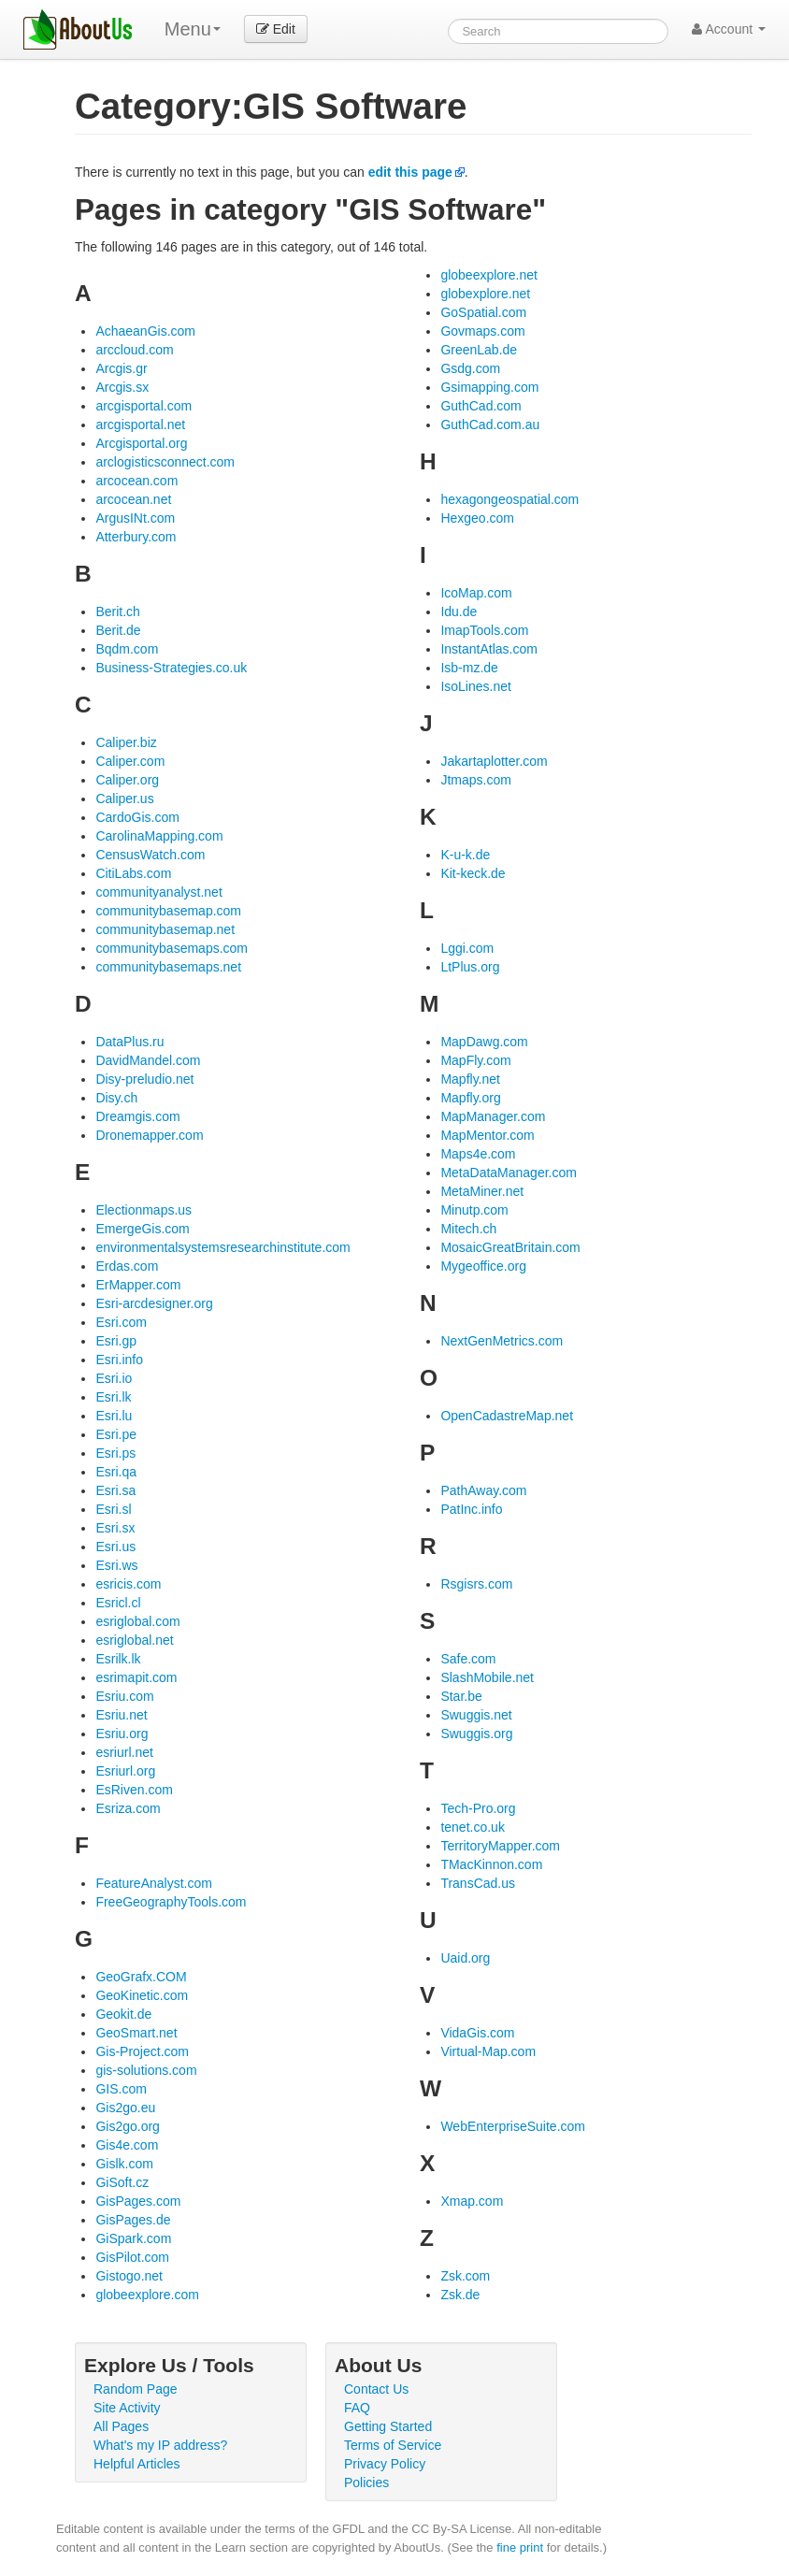  I want to click on Esriurl.org, so click(125, 1770).